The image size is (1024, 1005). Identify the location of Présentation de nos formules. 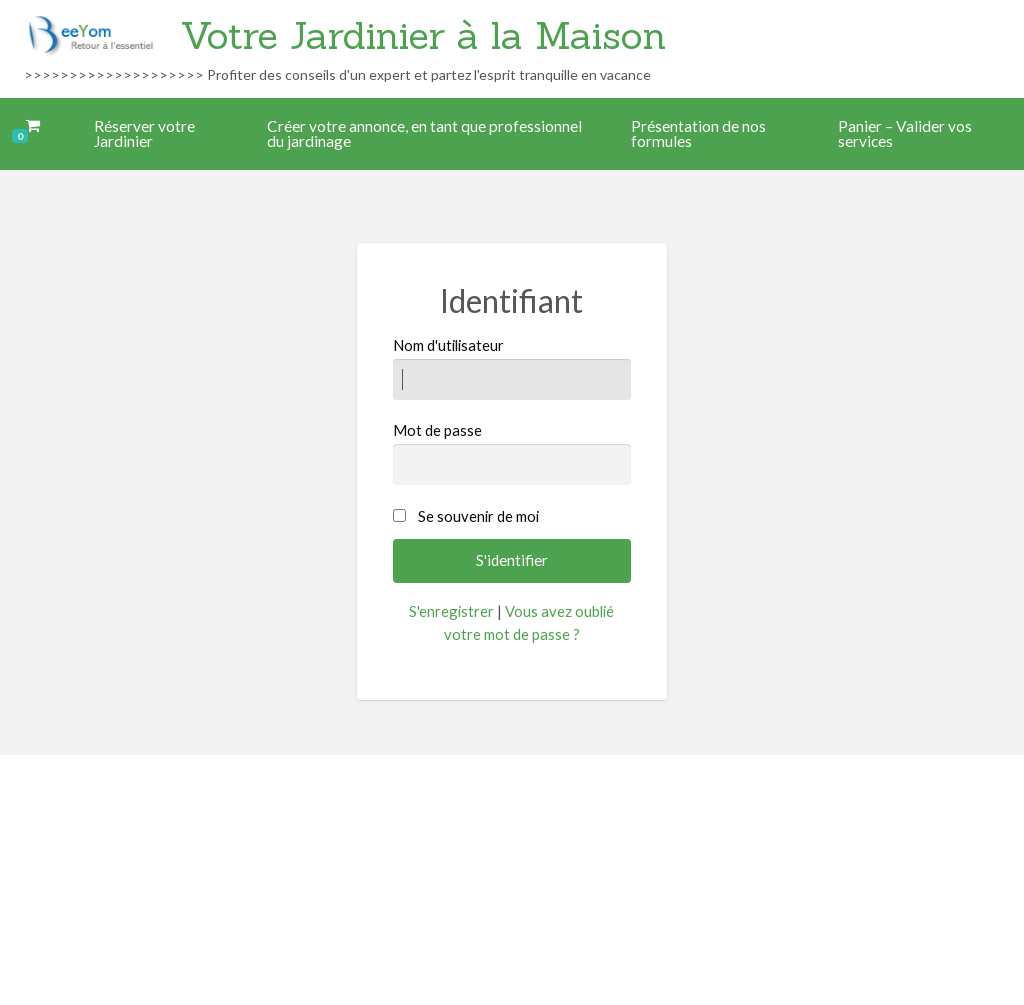
(698, 134).